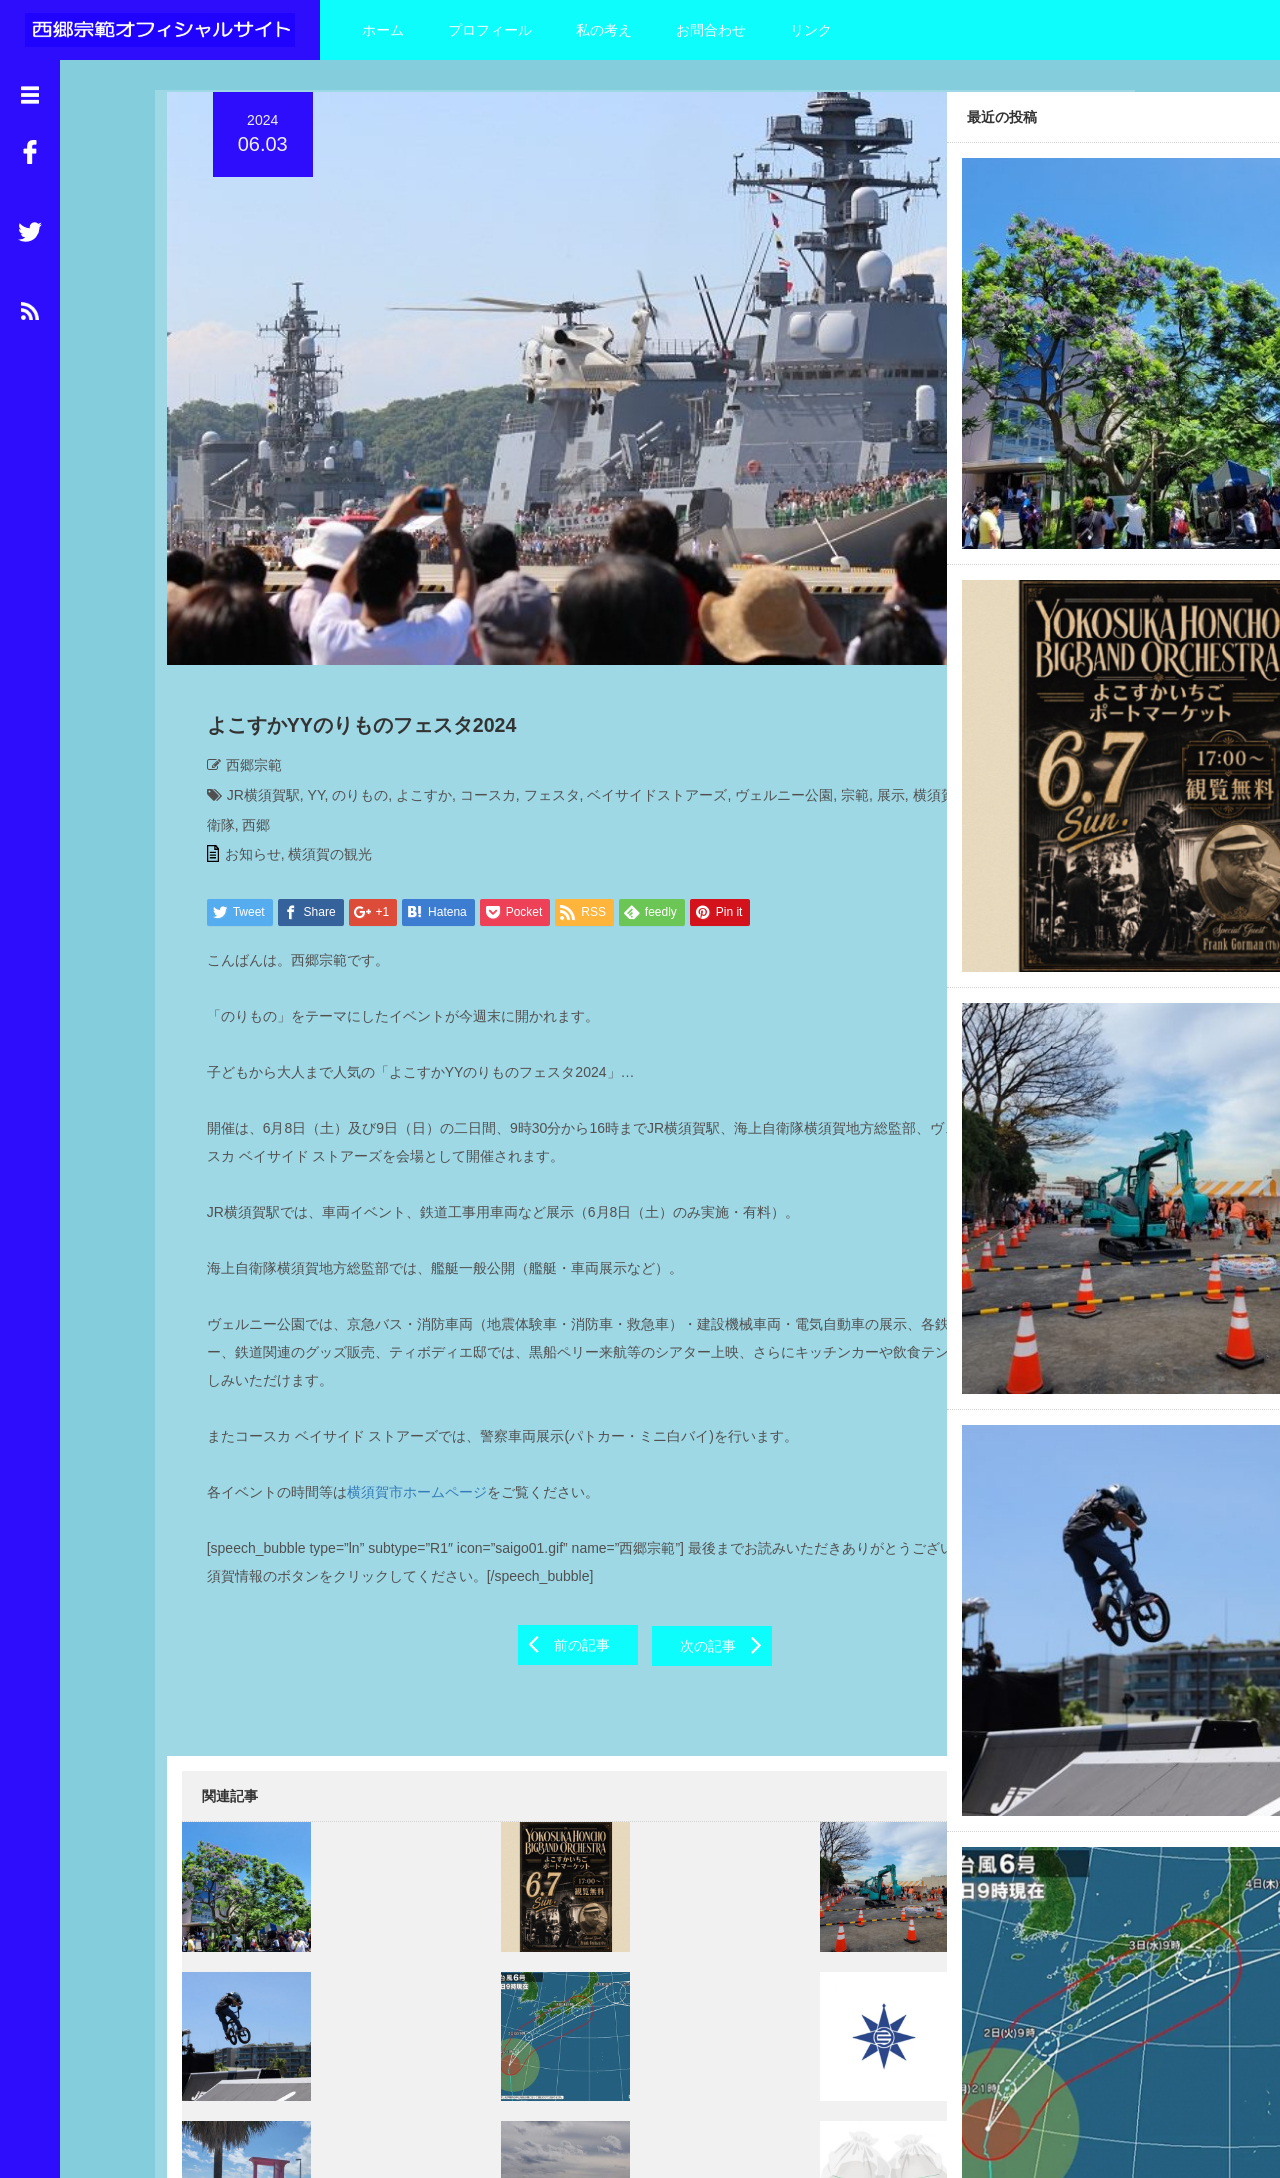 The image size is (1280, 2178). Describe the element at coordinates (304, 681) in the screenshot. I see `YY` at that location.